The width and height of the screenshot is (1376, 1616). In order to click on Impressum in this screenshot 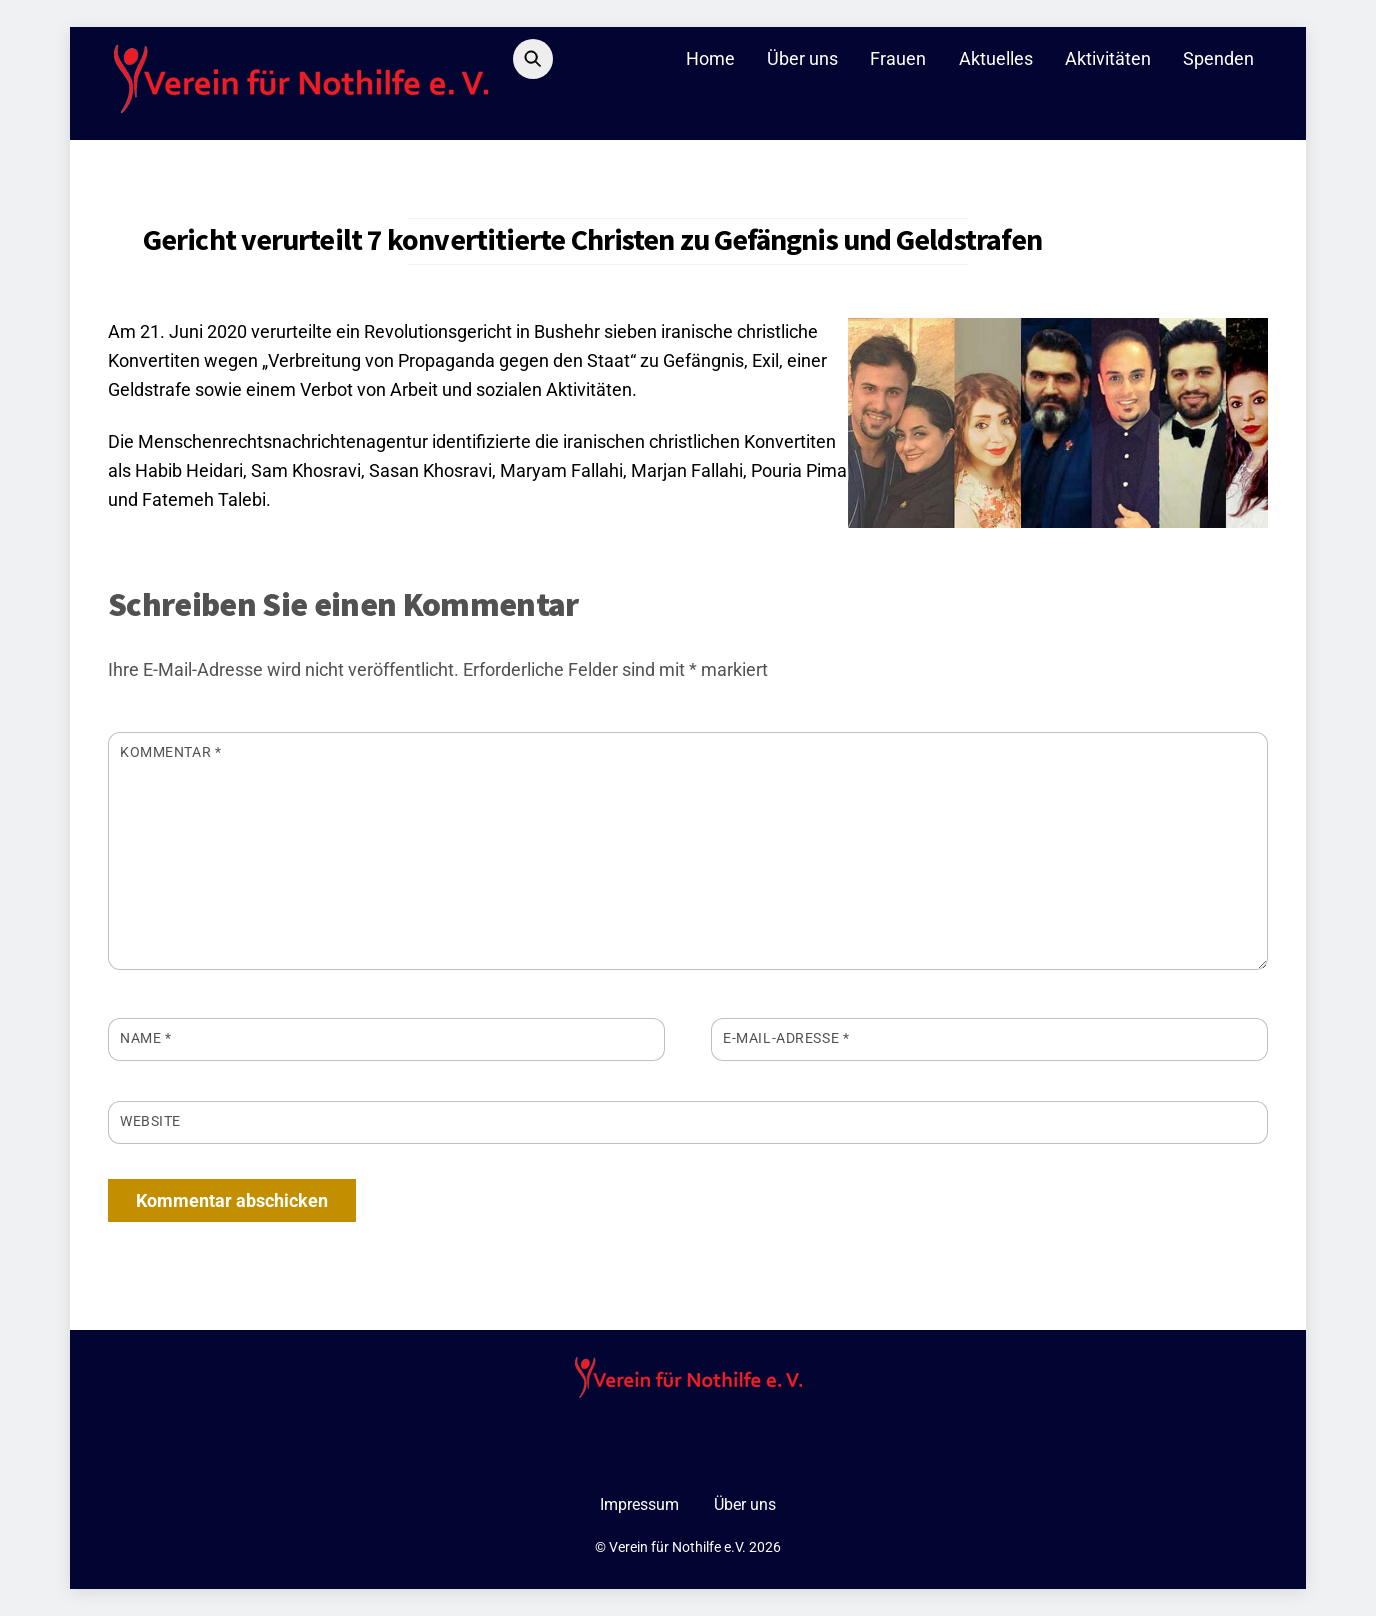, I will do `click(639, 1504)`.